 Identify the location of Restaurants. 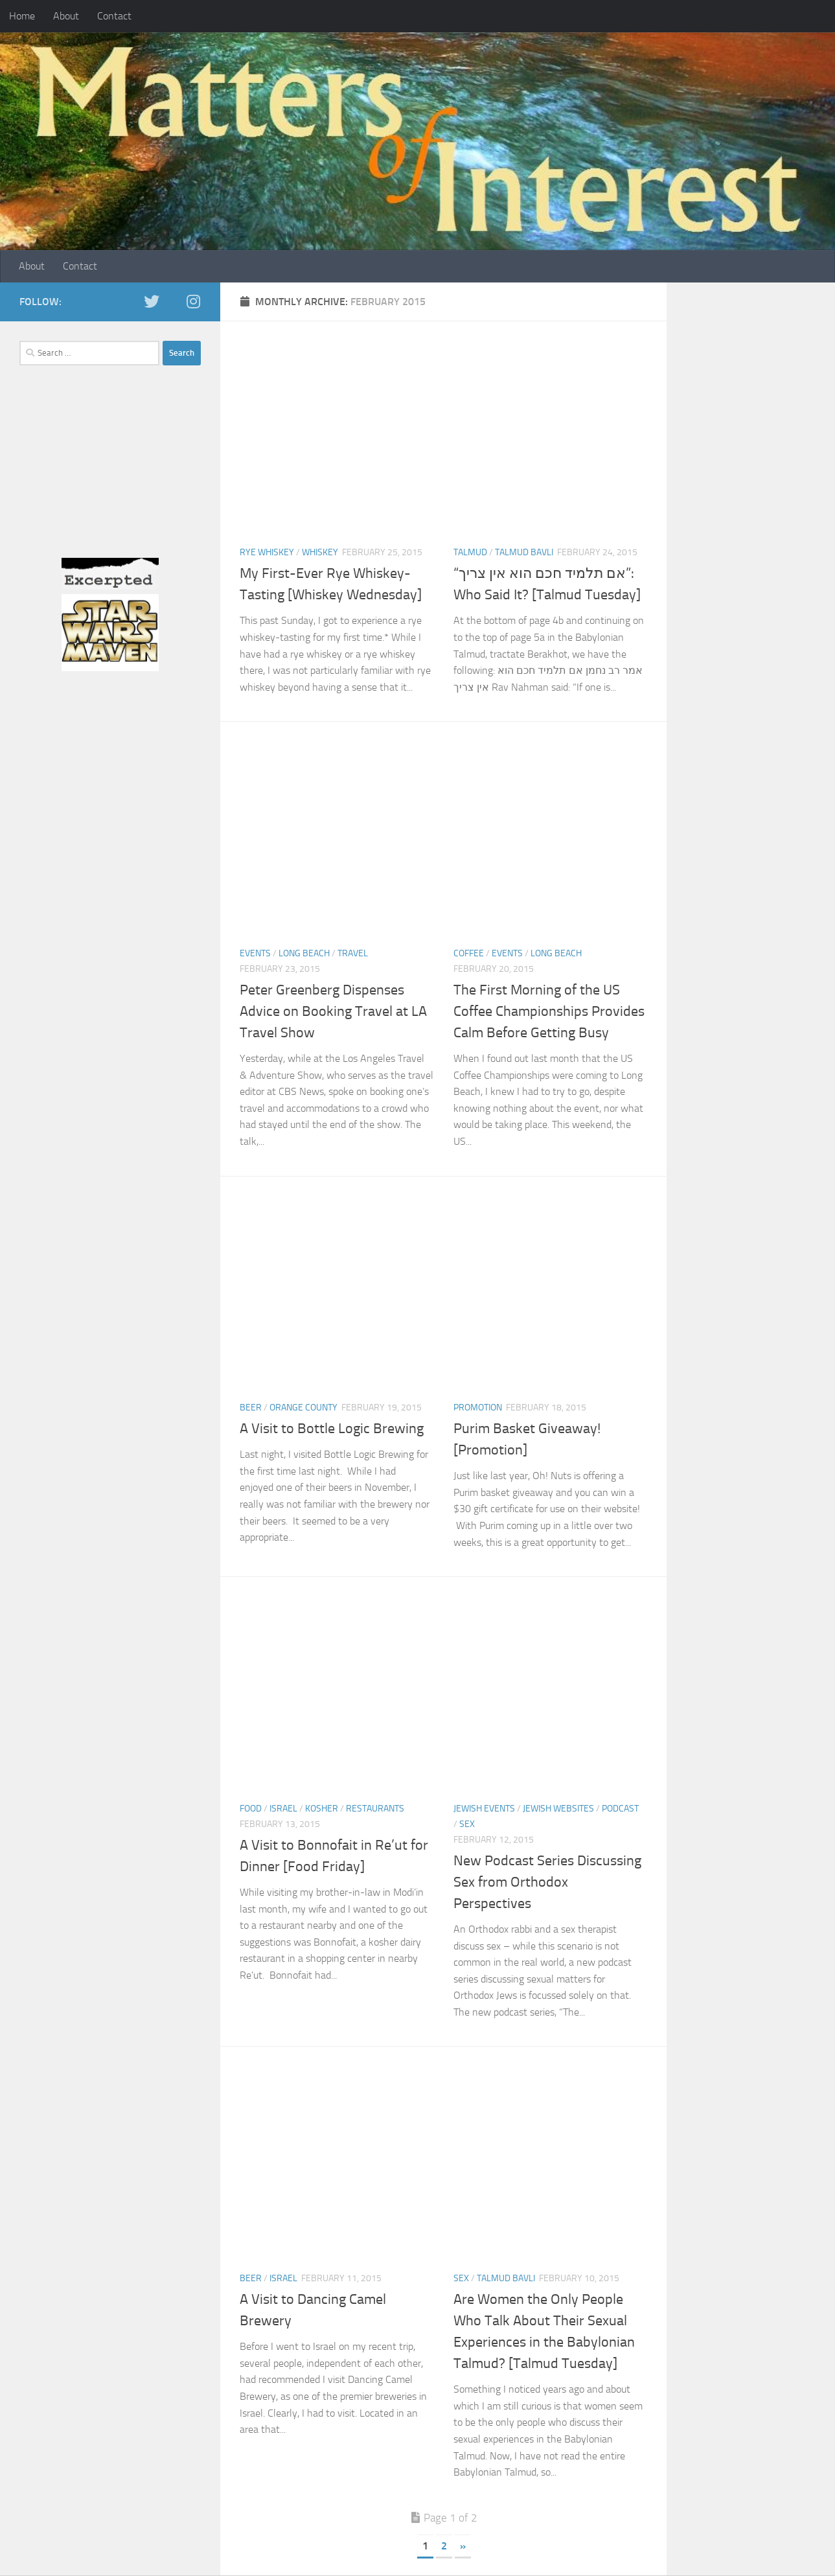
(375, 1808).